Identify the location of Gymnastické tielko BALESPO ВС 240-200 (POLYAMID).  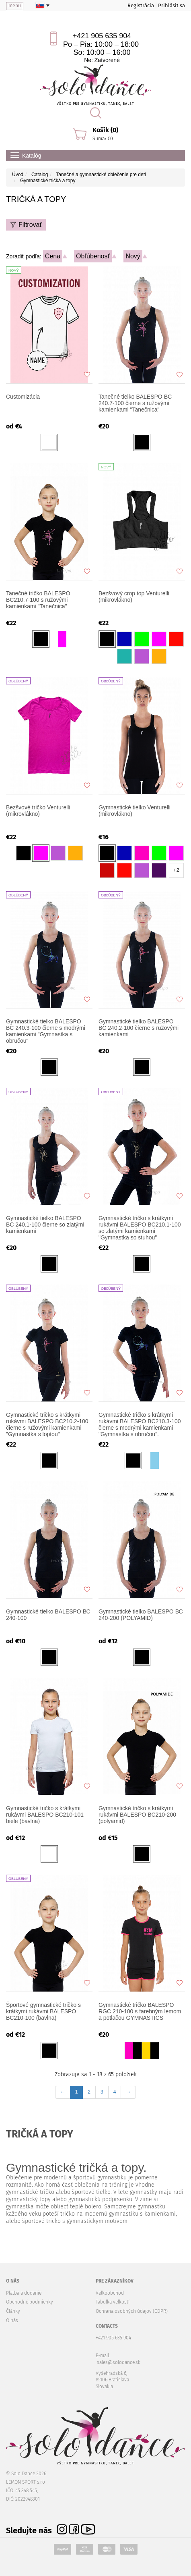
(141, 1614).